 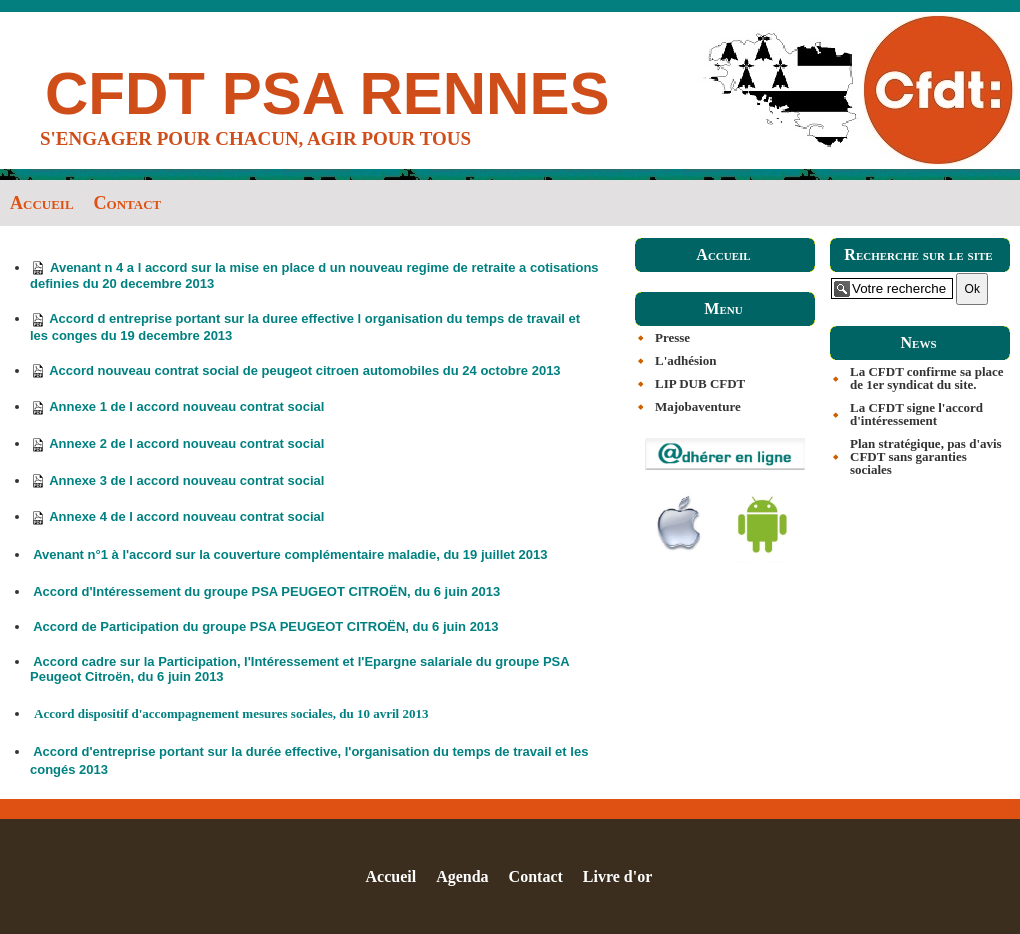 What do you see at coordinates (723, 308) in the screenshot?
I see `Menu` at bounding box center [723, 308].